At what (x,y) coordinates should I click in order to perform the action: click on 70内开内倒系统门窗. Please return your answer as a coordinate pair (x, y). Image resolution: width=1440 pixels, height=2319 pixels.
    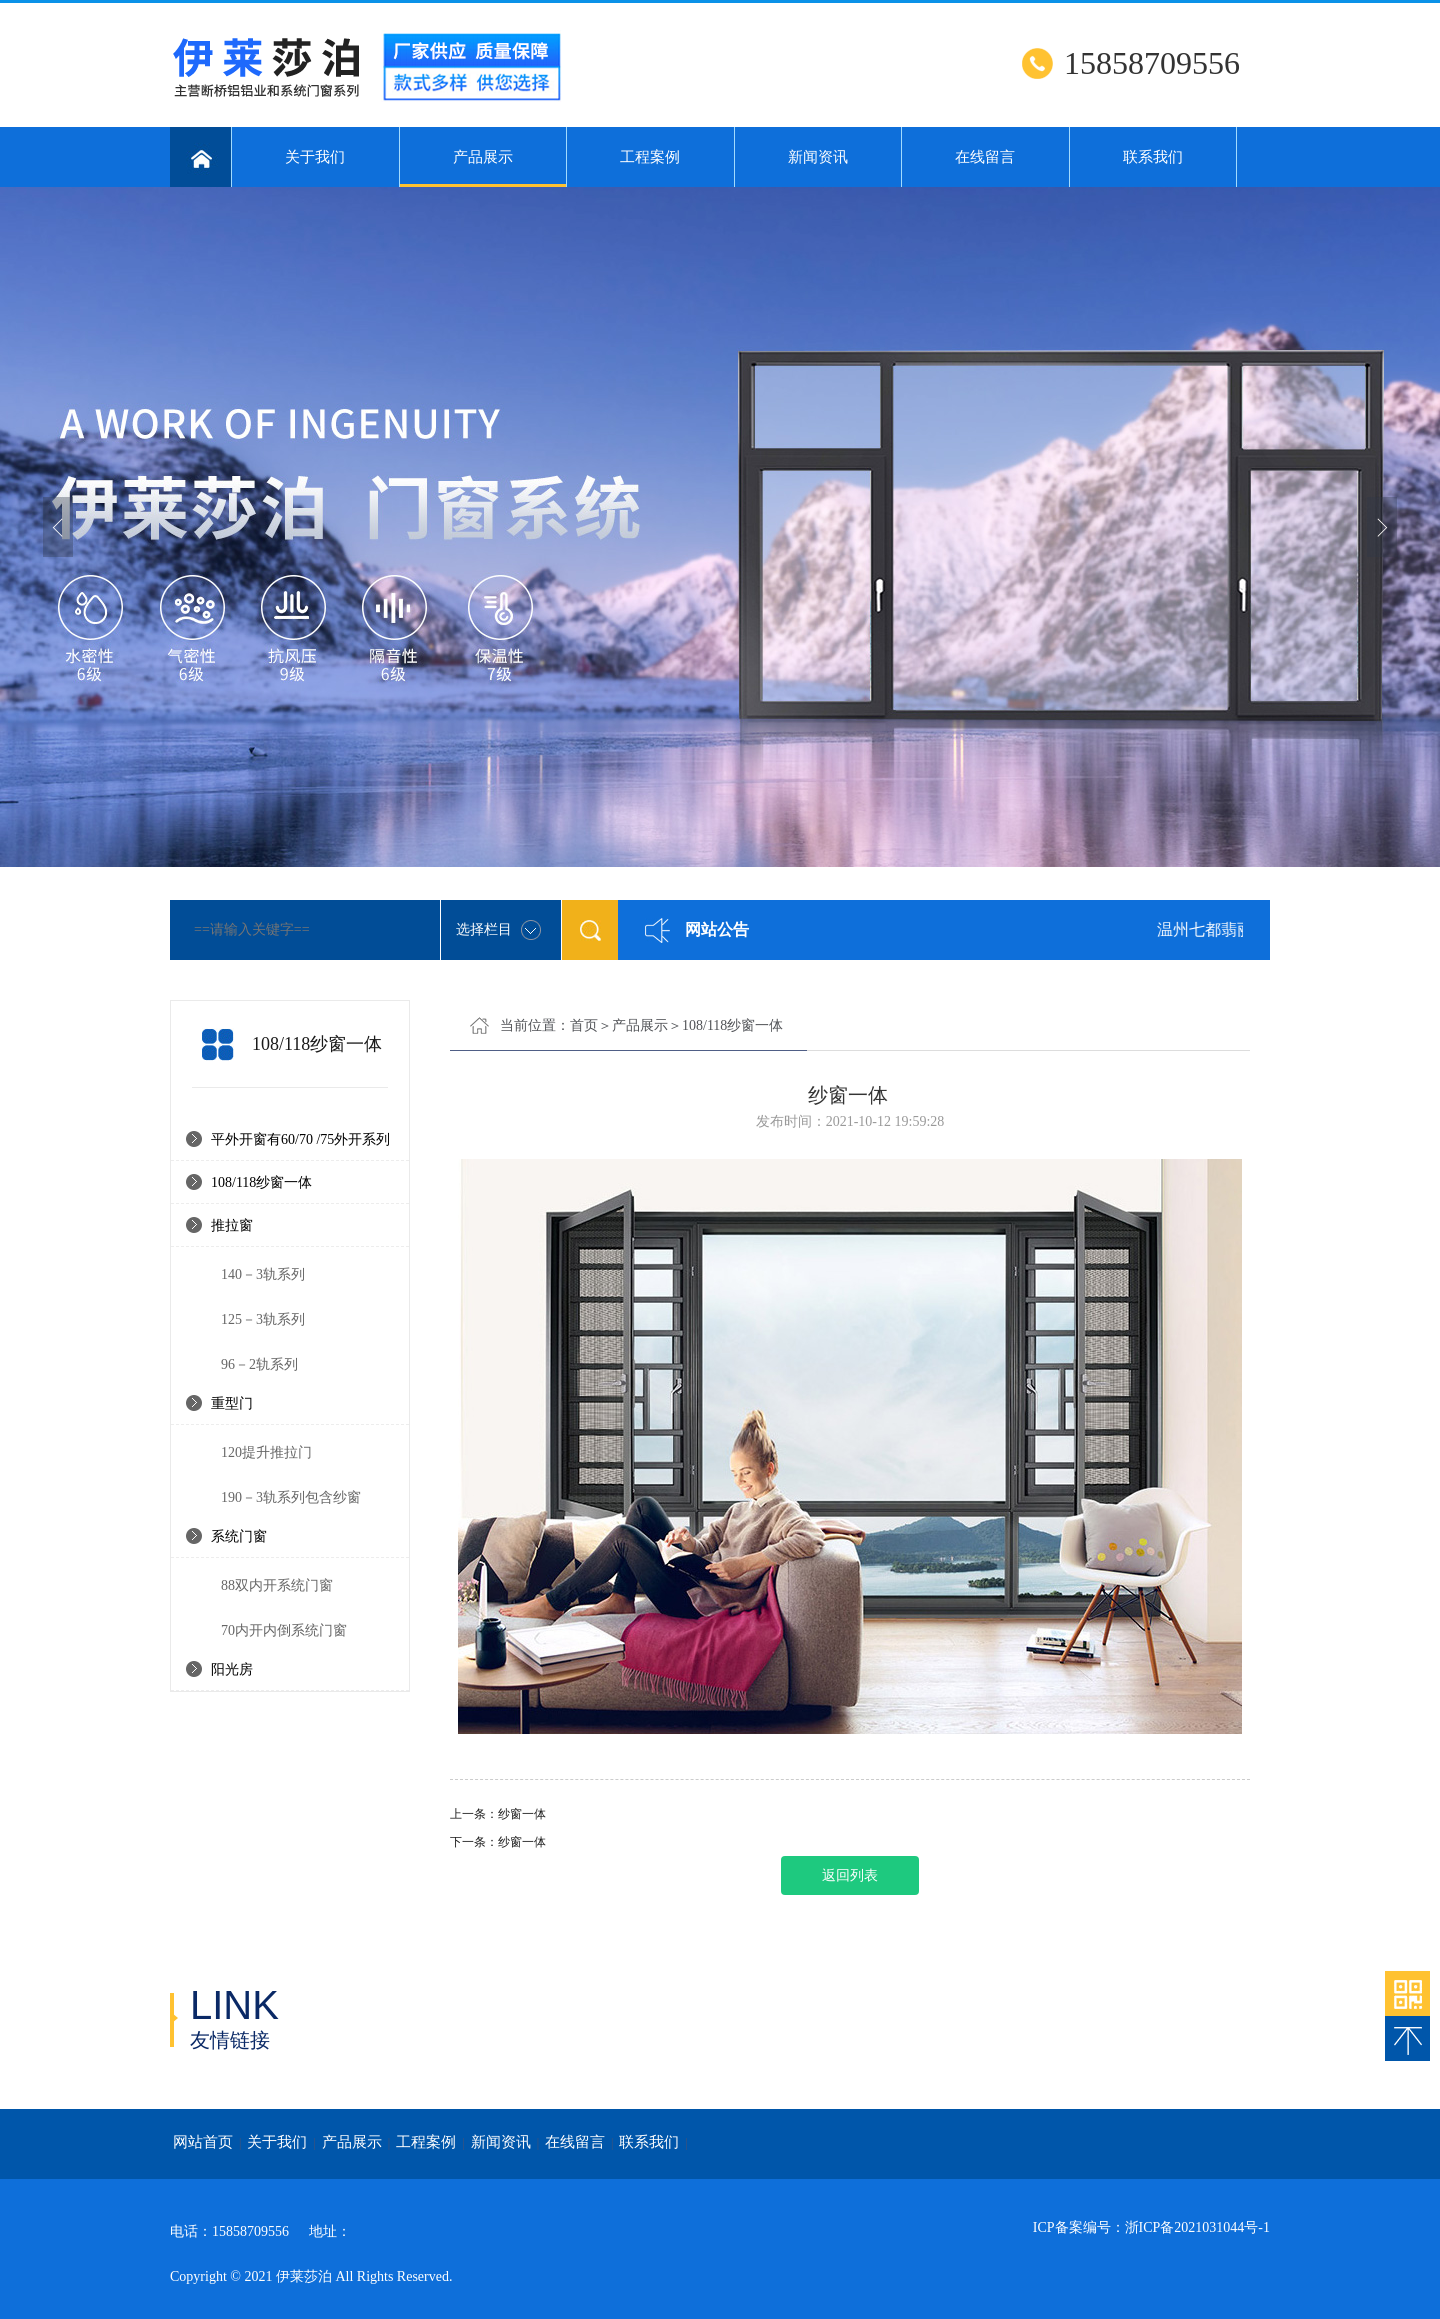
    Looking at the image, I should click on (284, 1630).